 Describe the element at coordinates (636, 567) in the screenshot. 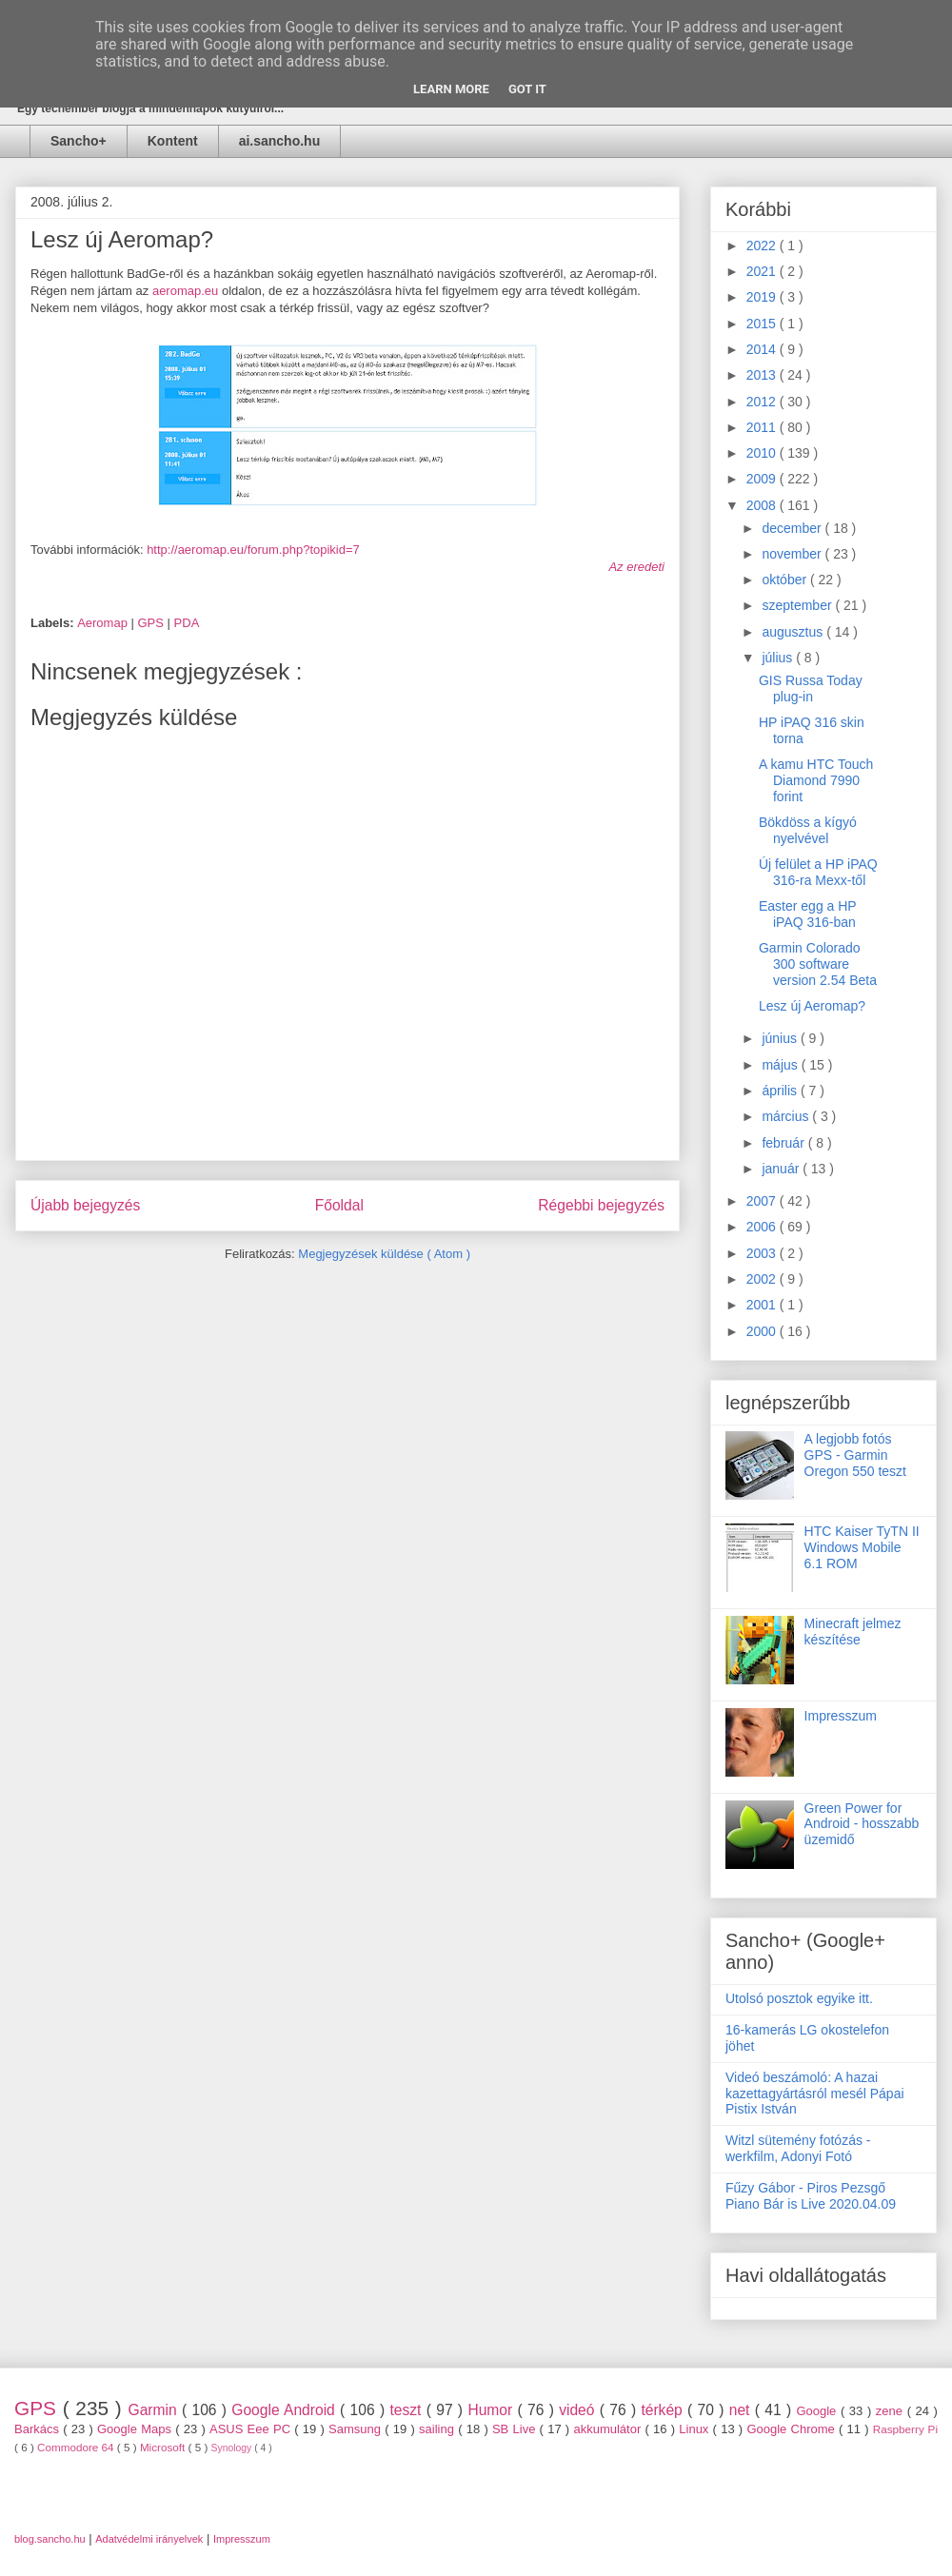

I see `Az eredeti` at that location.